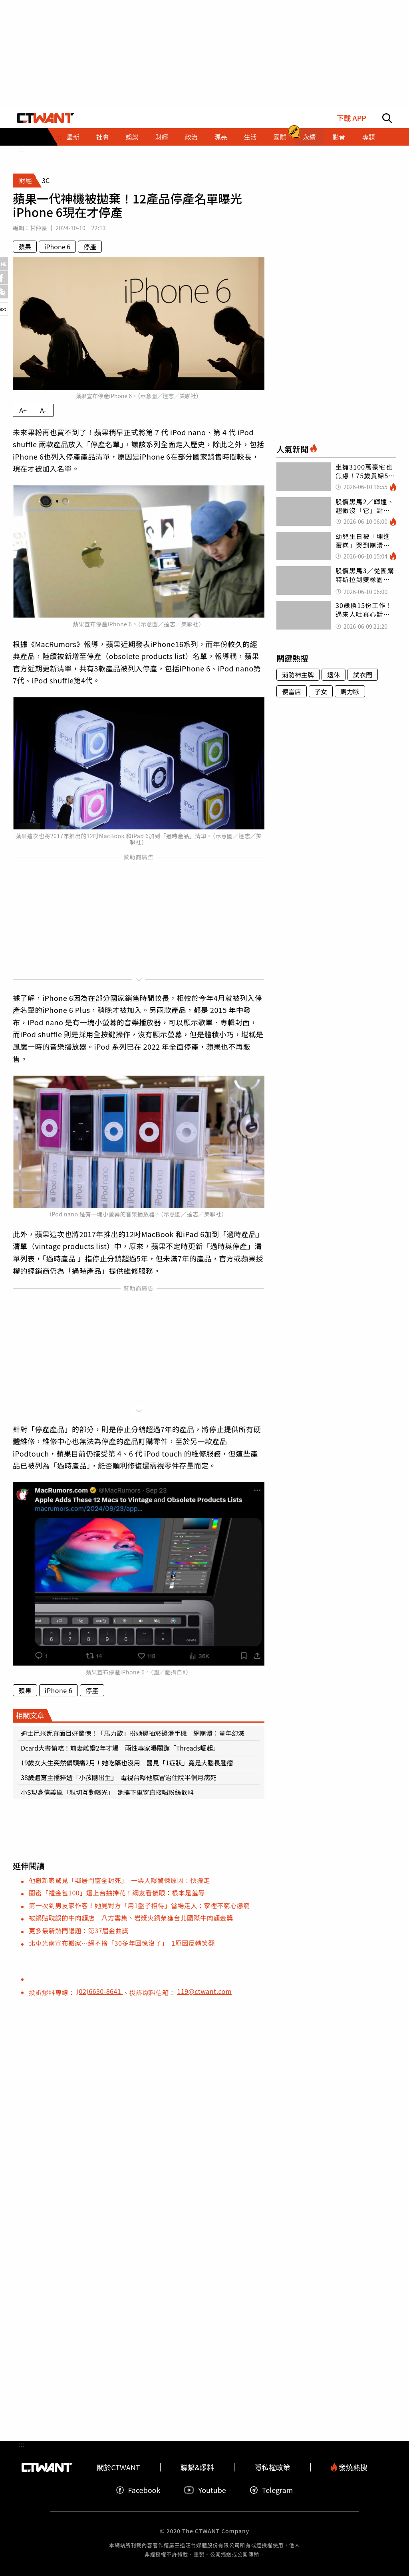 The width and height of the screenshot is (409, 2576). What do you see at coordinates (351, 118) in the screenshot?
I see `下載 APP` at bounding box center [351, 118].